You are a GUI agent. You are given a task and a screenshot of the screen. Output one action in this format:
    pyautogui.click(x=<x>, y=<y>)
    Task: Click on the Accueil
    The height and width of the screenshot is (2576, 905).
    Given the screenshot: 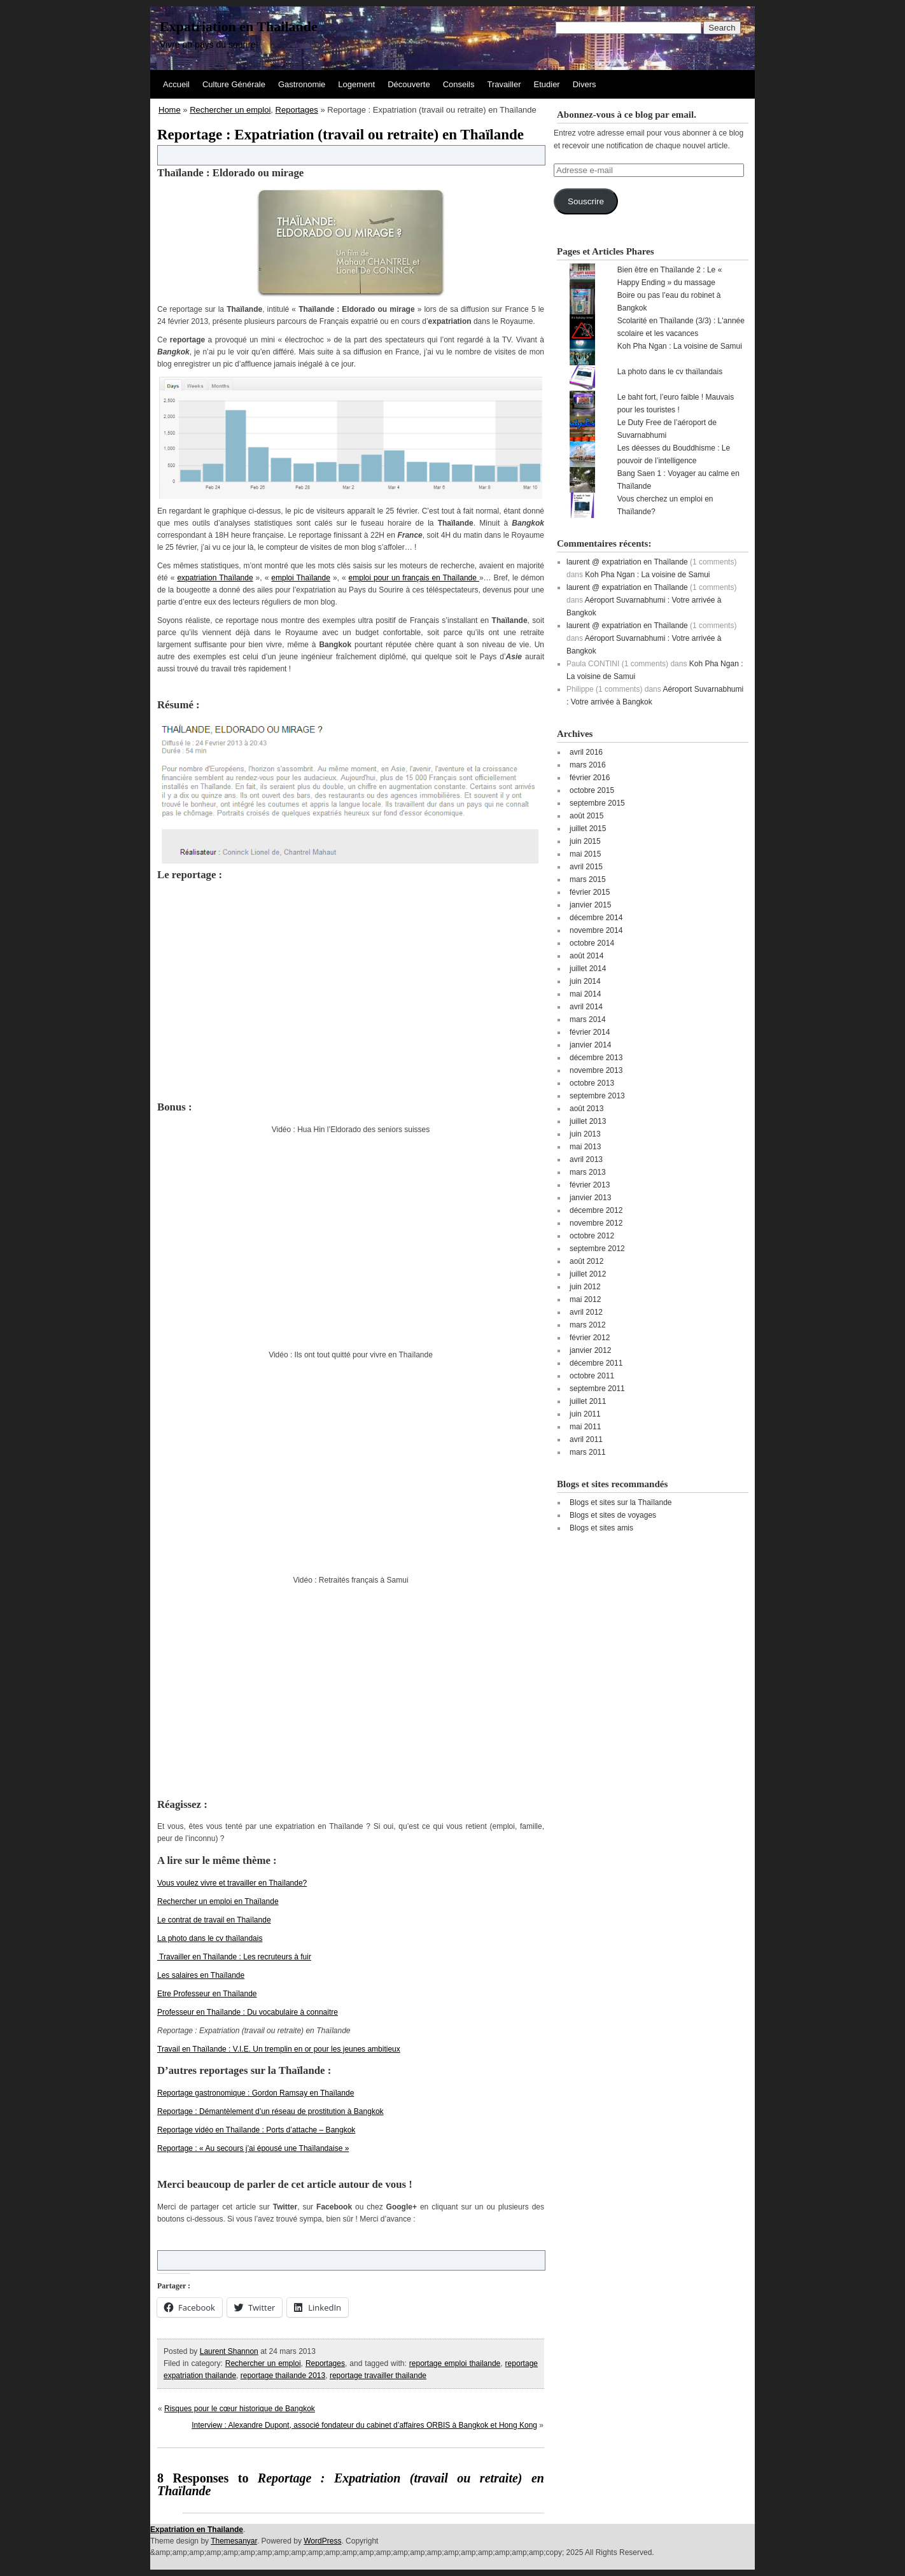 What is the action you would take?
    pyautogui.click(x=176, y=84)
    